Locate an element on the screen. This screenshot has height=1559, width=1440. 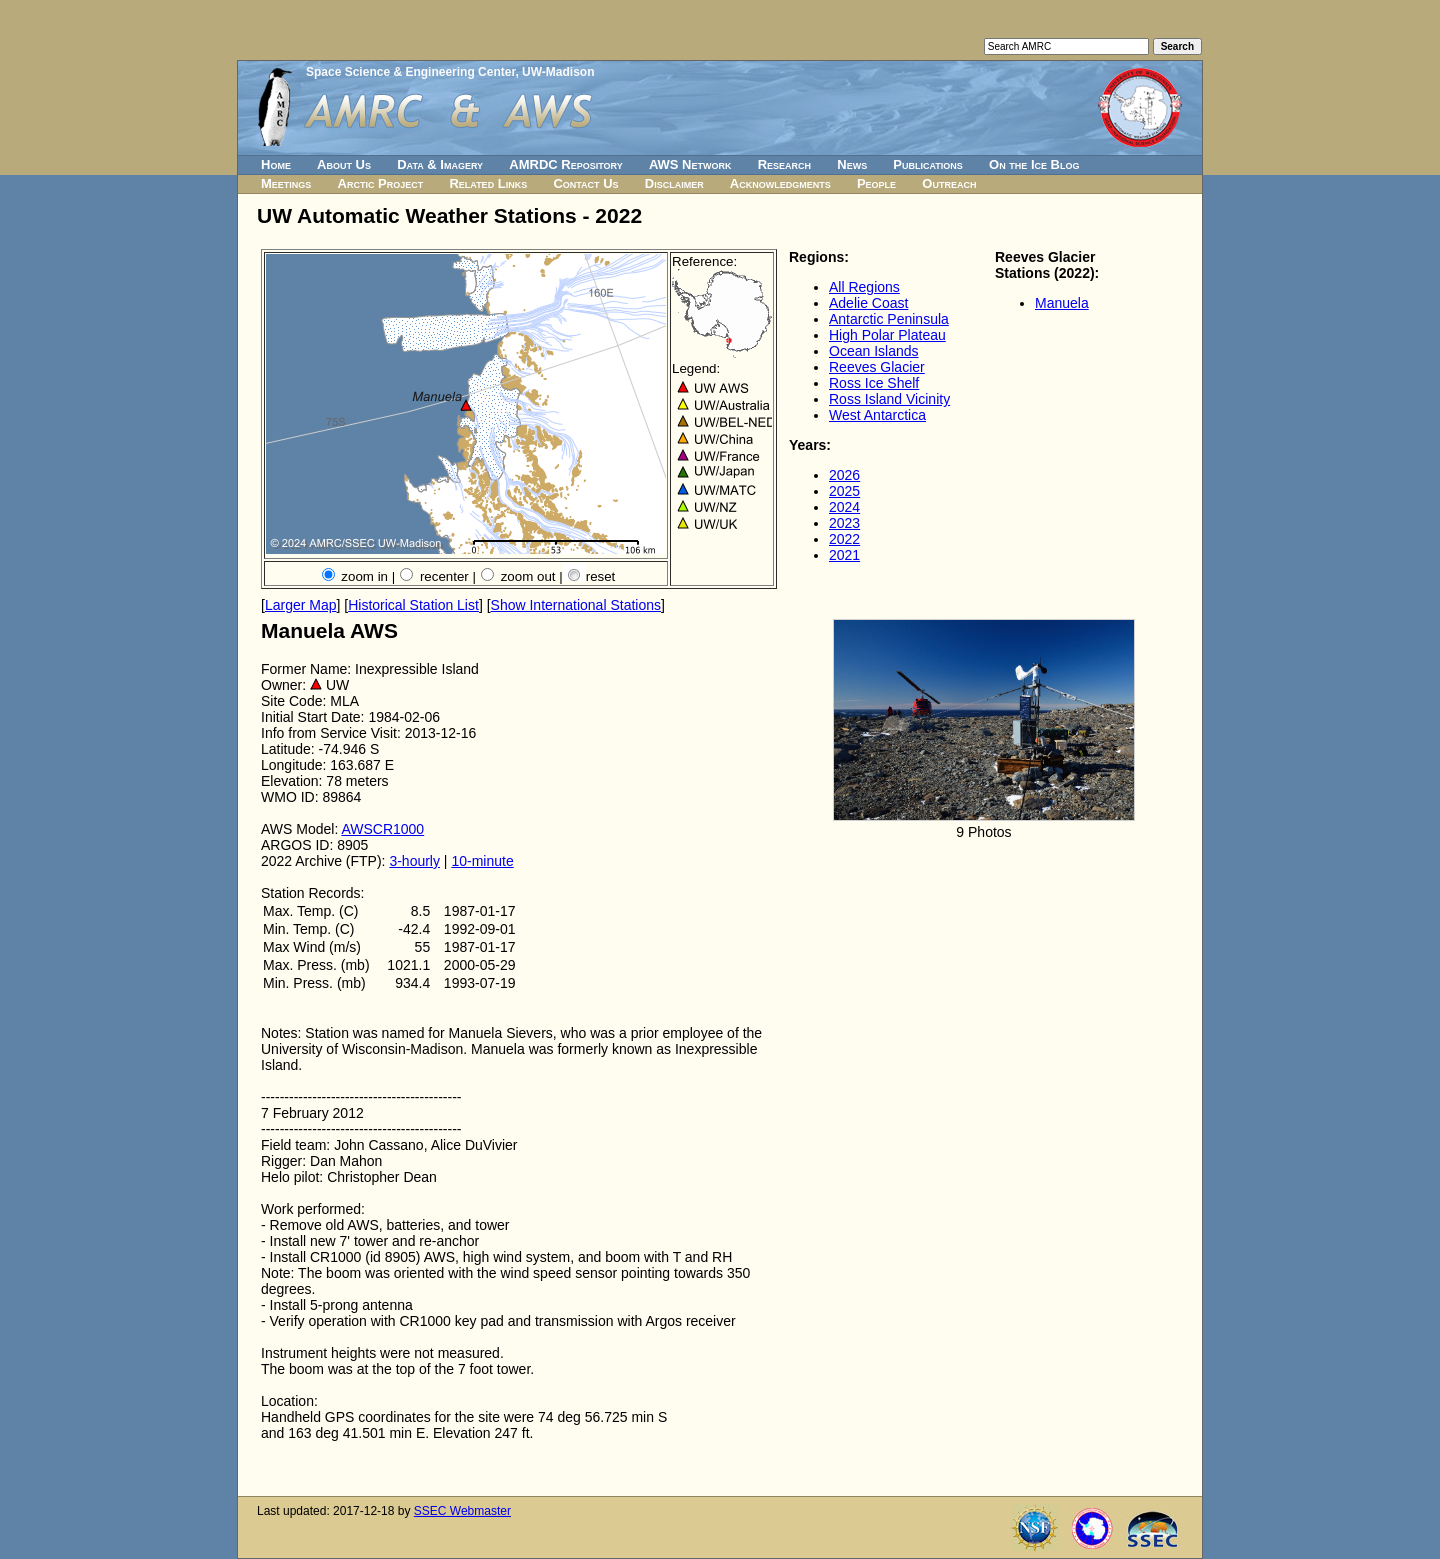
AWS Network is located at coordinates (690, 164).